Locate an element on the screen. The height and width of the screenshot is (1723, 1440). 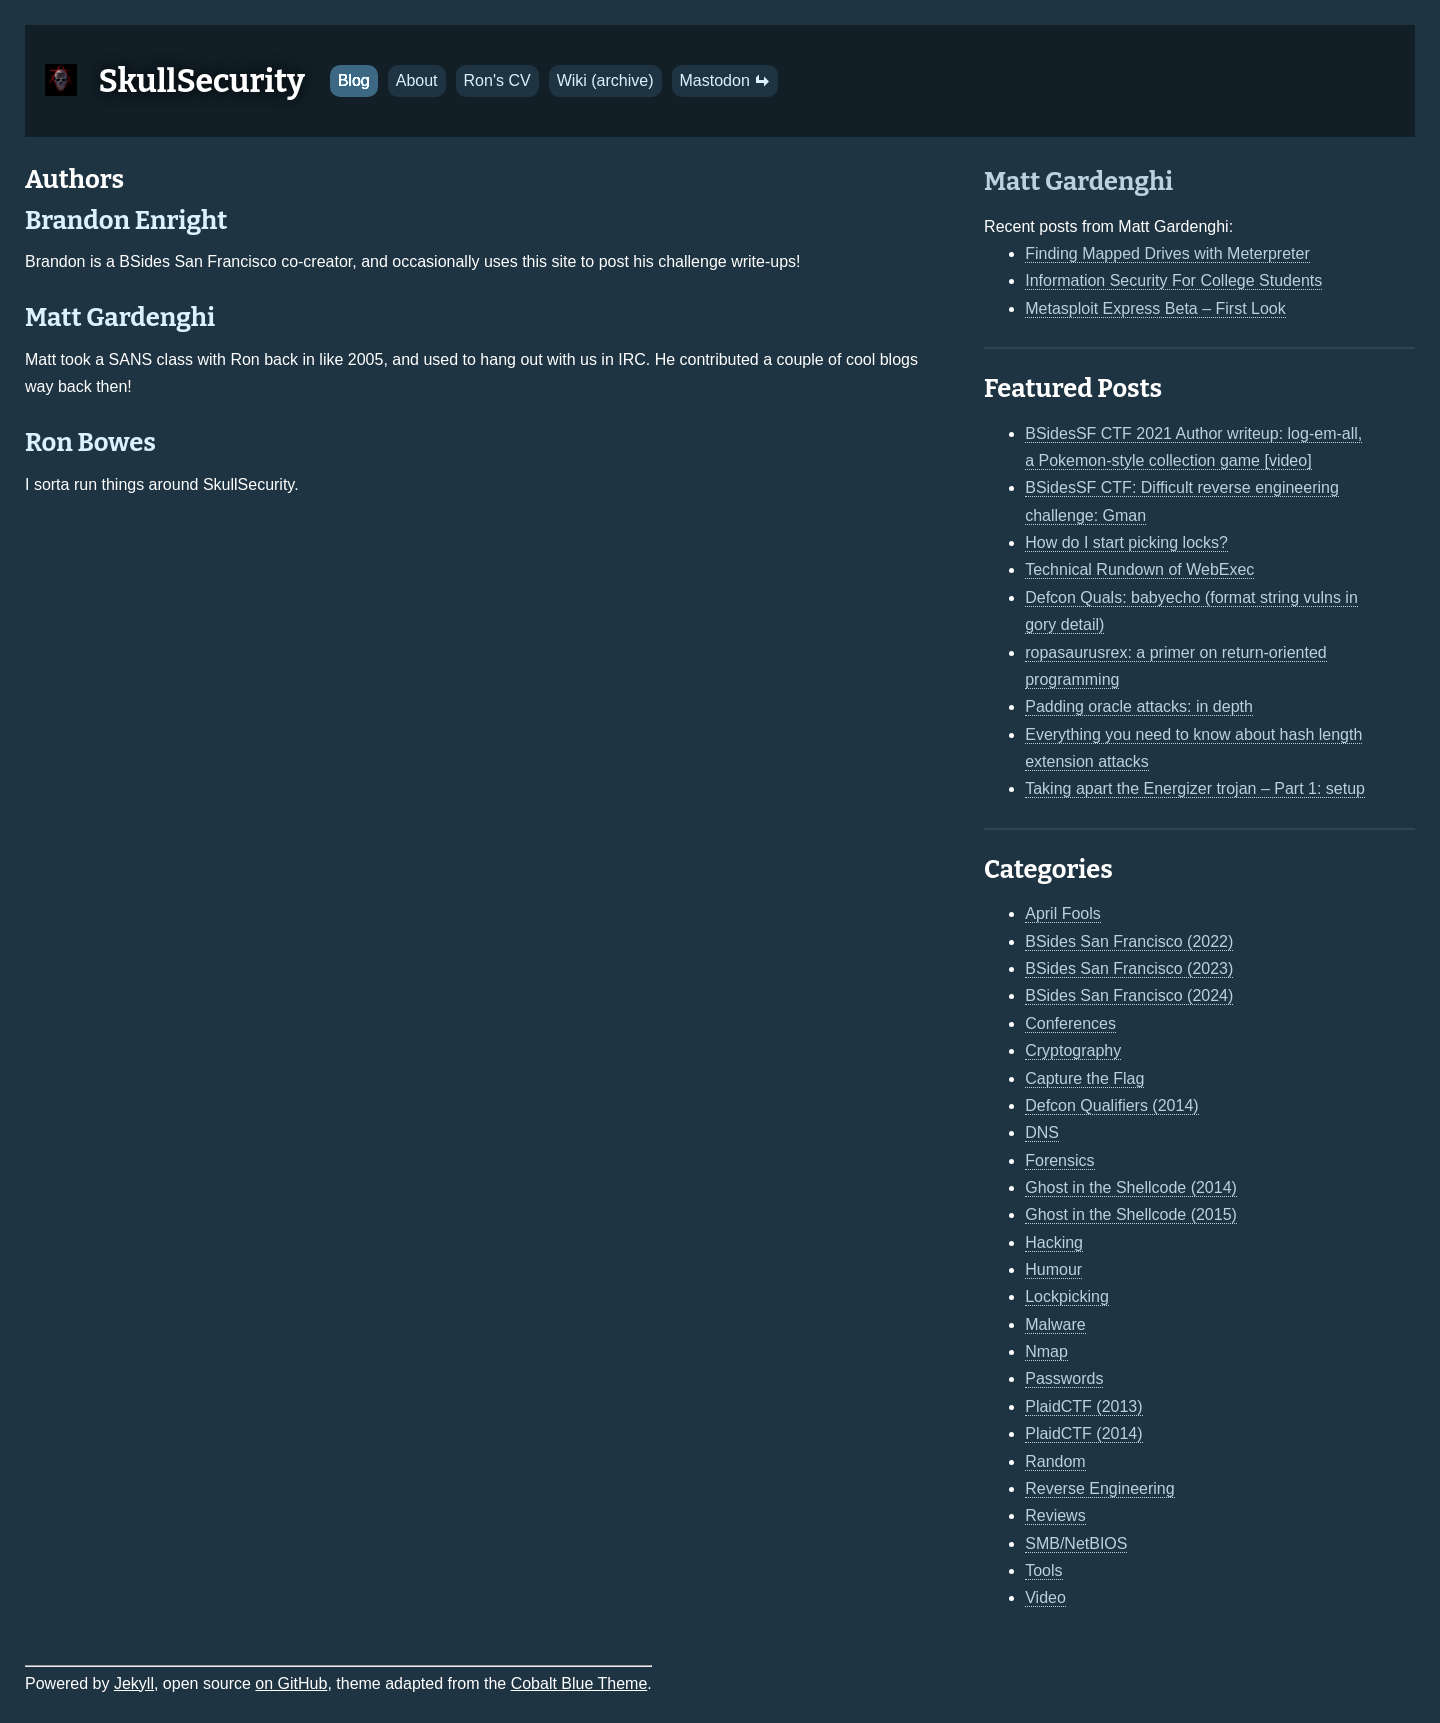
Reviews is located at coordinates (1055, 1515).